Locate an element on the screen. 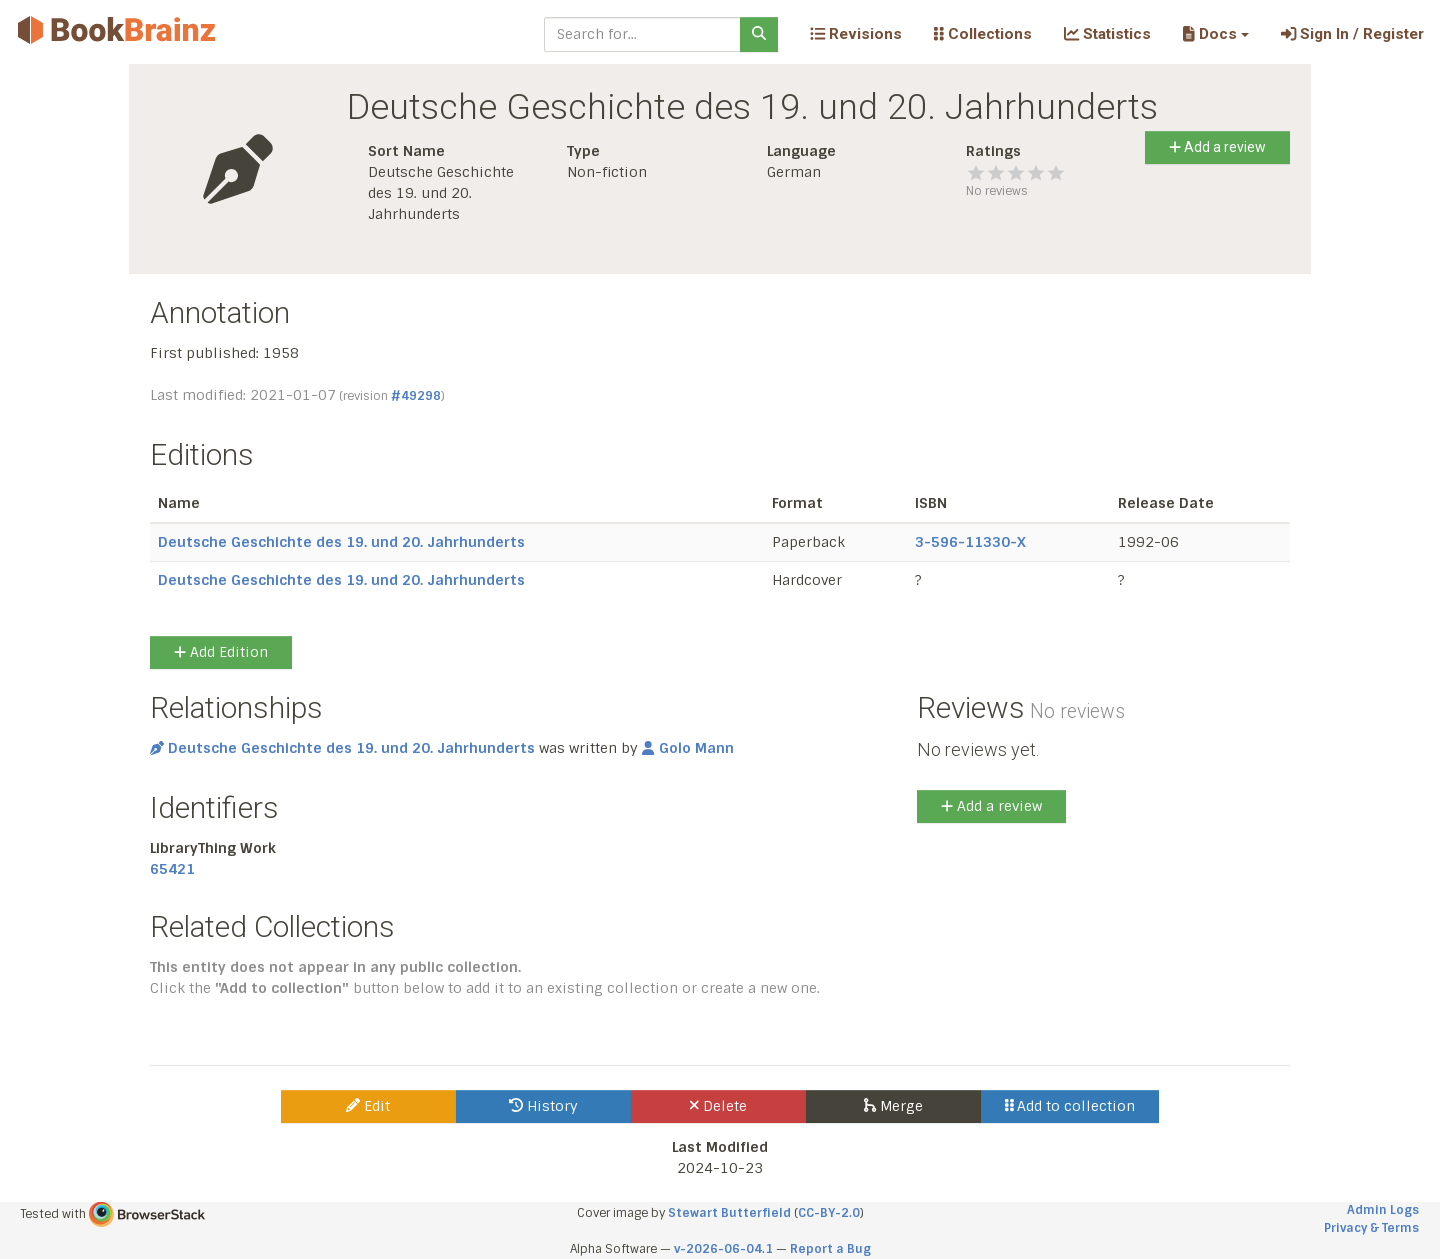 Image resolution: width=1440 pixels, height=1259 pixels. #49298 is located at coordinates (416, 396).